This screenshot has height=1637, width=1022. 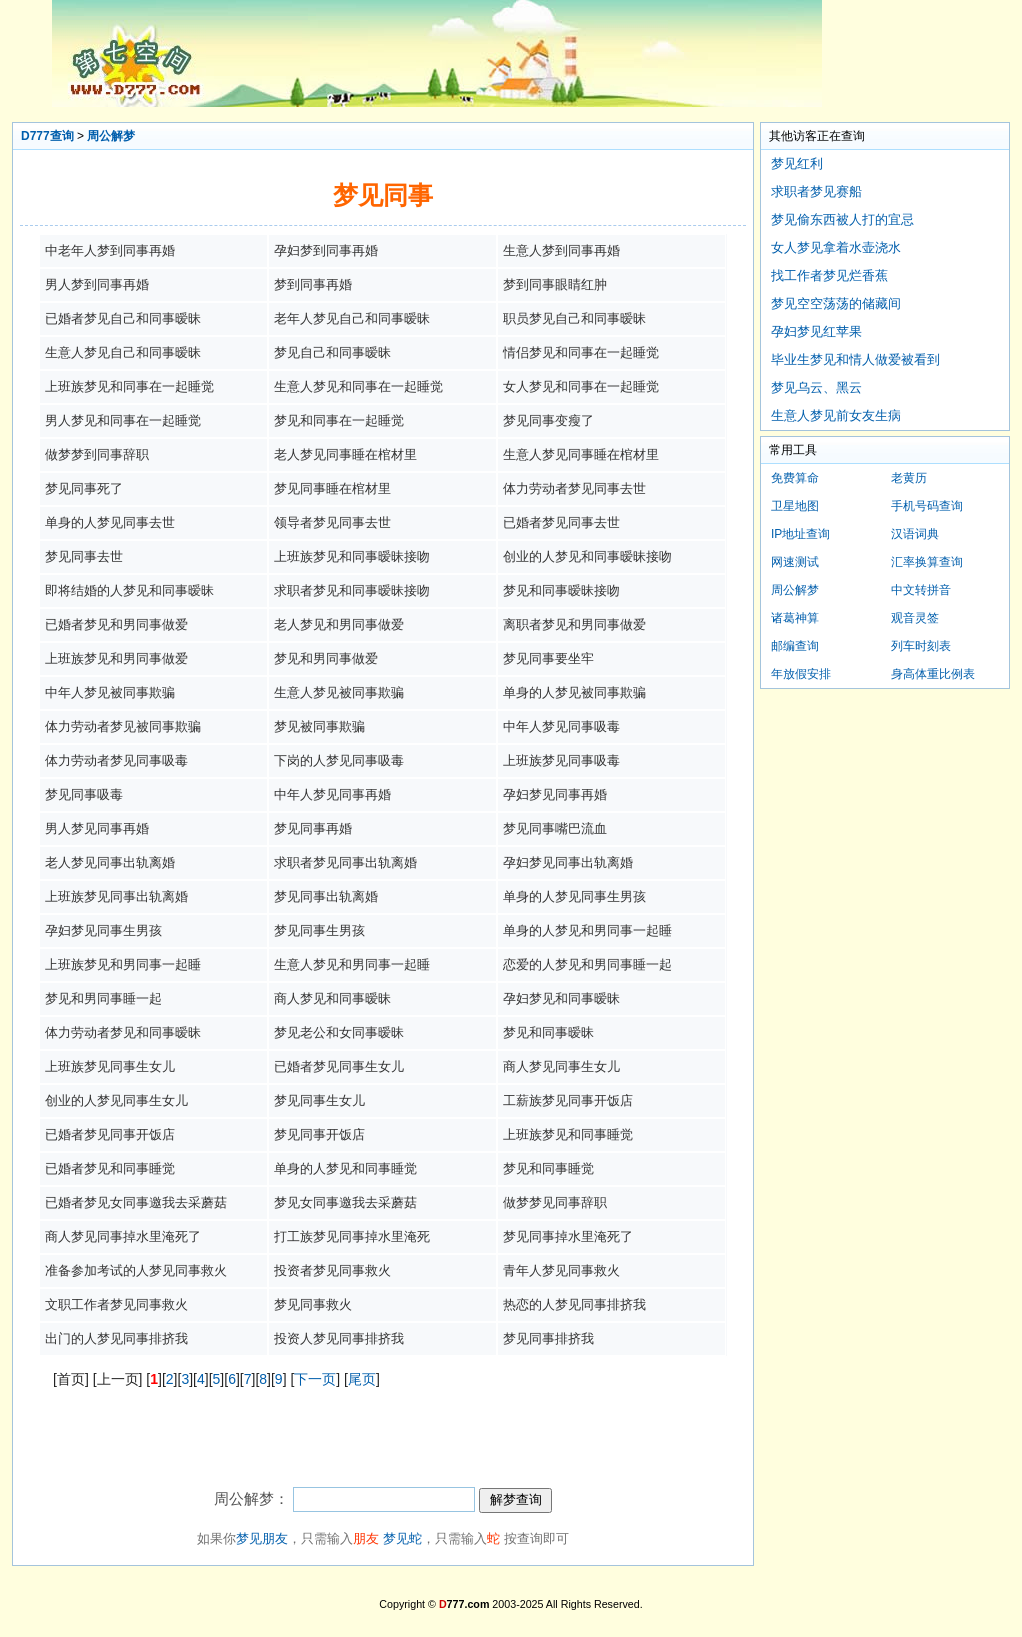 I want to click on 求职者梦见和同事暧昧接吻, so click(x=352, y=590).